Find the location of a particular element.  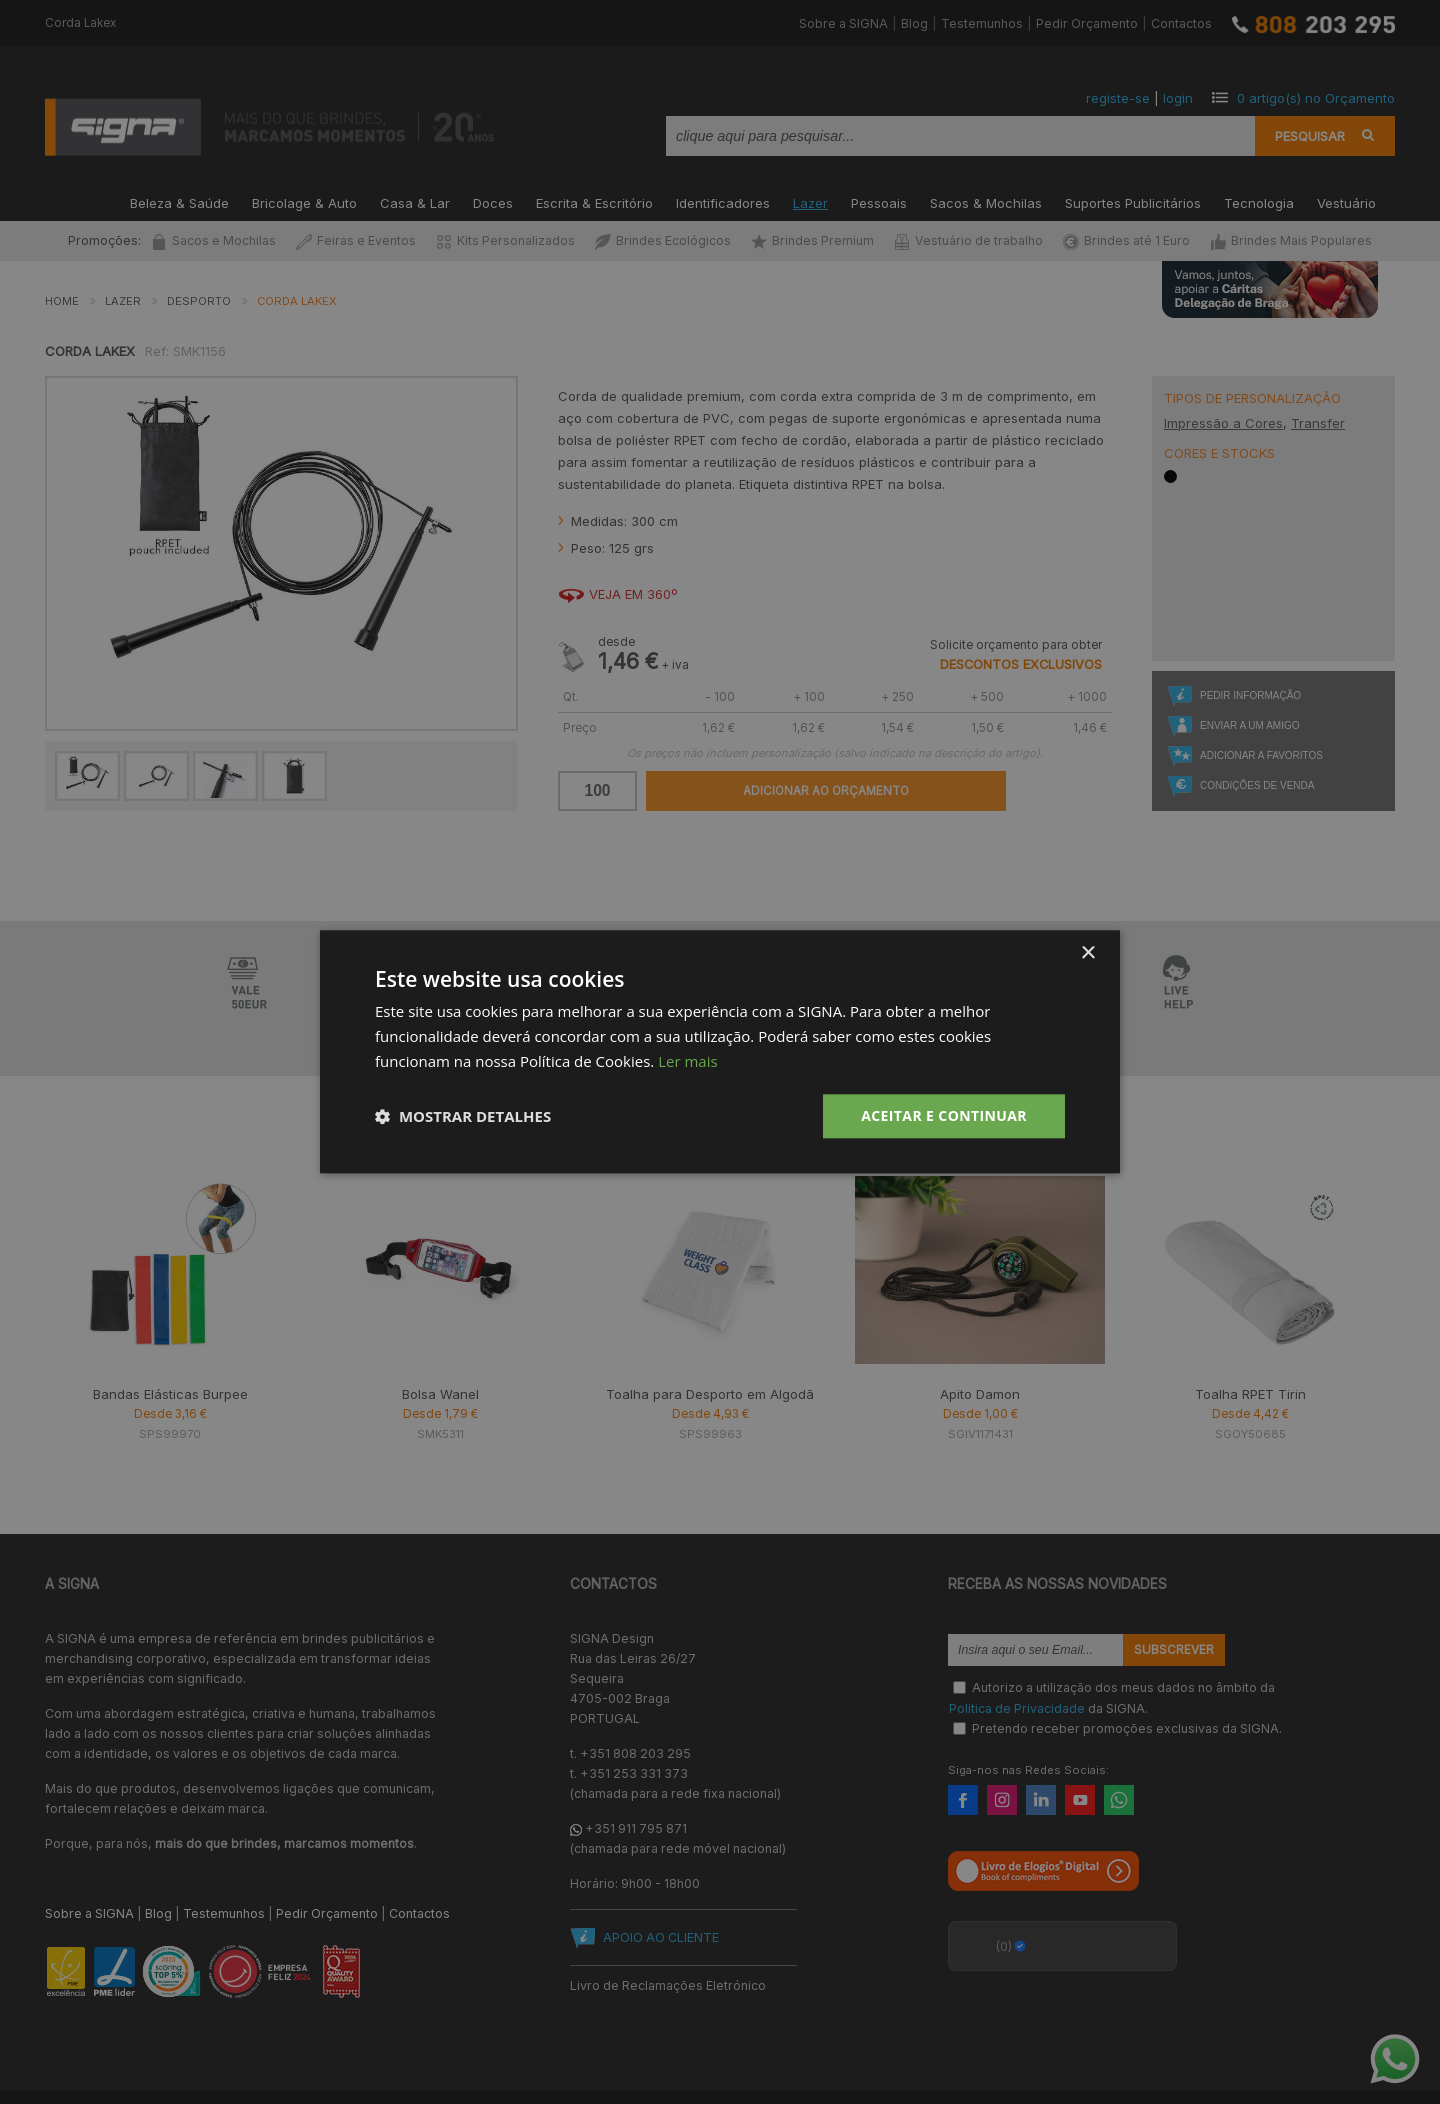

Aceitar e Continuar [button] is located at coordinates (944, 1115).